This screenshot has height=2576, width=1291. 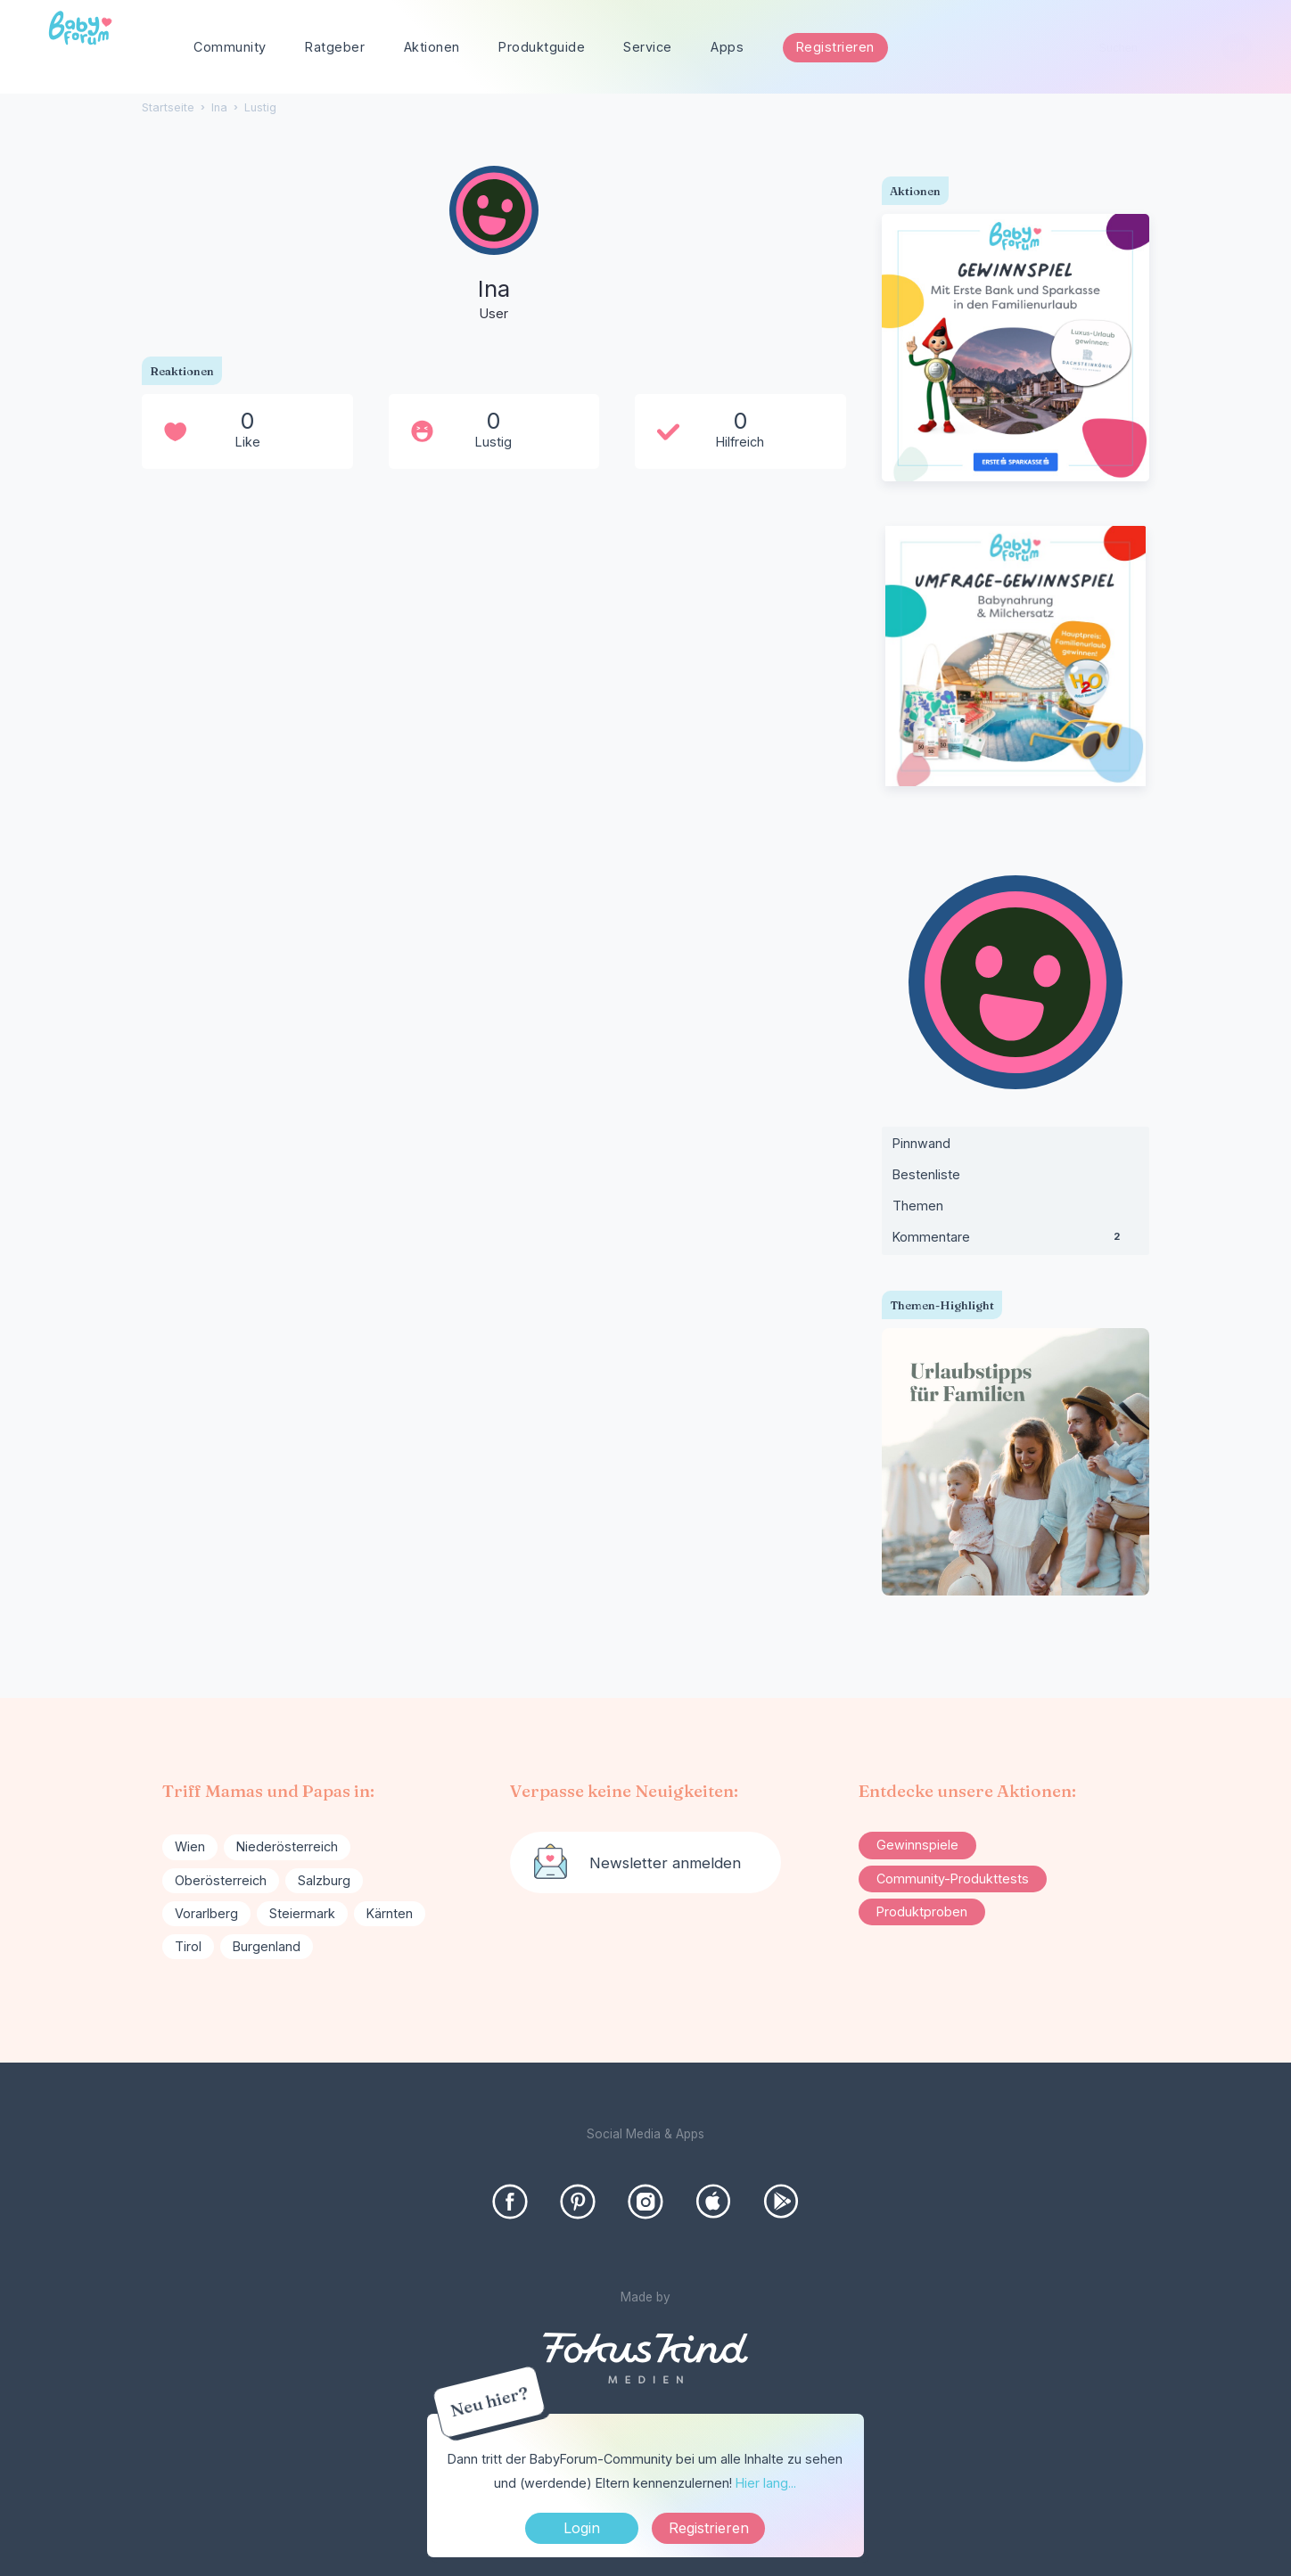 I want to click on Community-Produkttests, so click(x=952, y=1878).